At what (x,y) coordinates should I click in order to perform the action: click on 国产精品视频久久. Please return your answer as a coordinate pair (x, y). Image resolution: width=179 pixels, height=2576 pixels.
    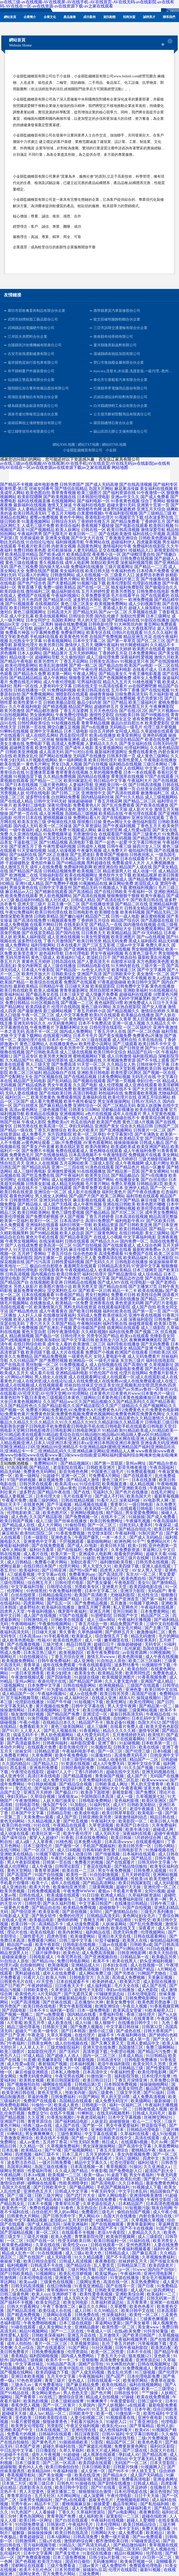
    Looking at the image, I should click on (123, 1011).